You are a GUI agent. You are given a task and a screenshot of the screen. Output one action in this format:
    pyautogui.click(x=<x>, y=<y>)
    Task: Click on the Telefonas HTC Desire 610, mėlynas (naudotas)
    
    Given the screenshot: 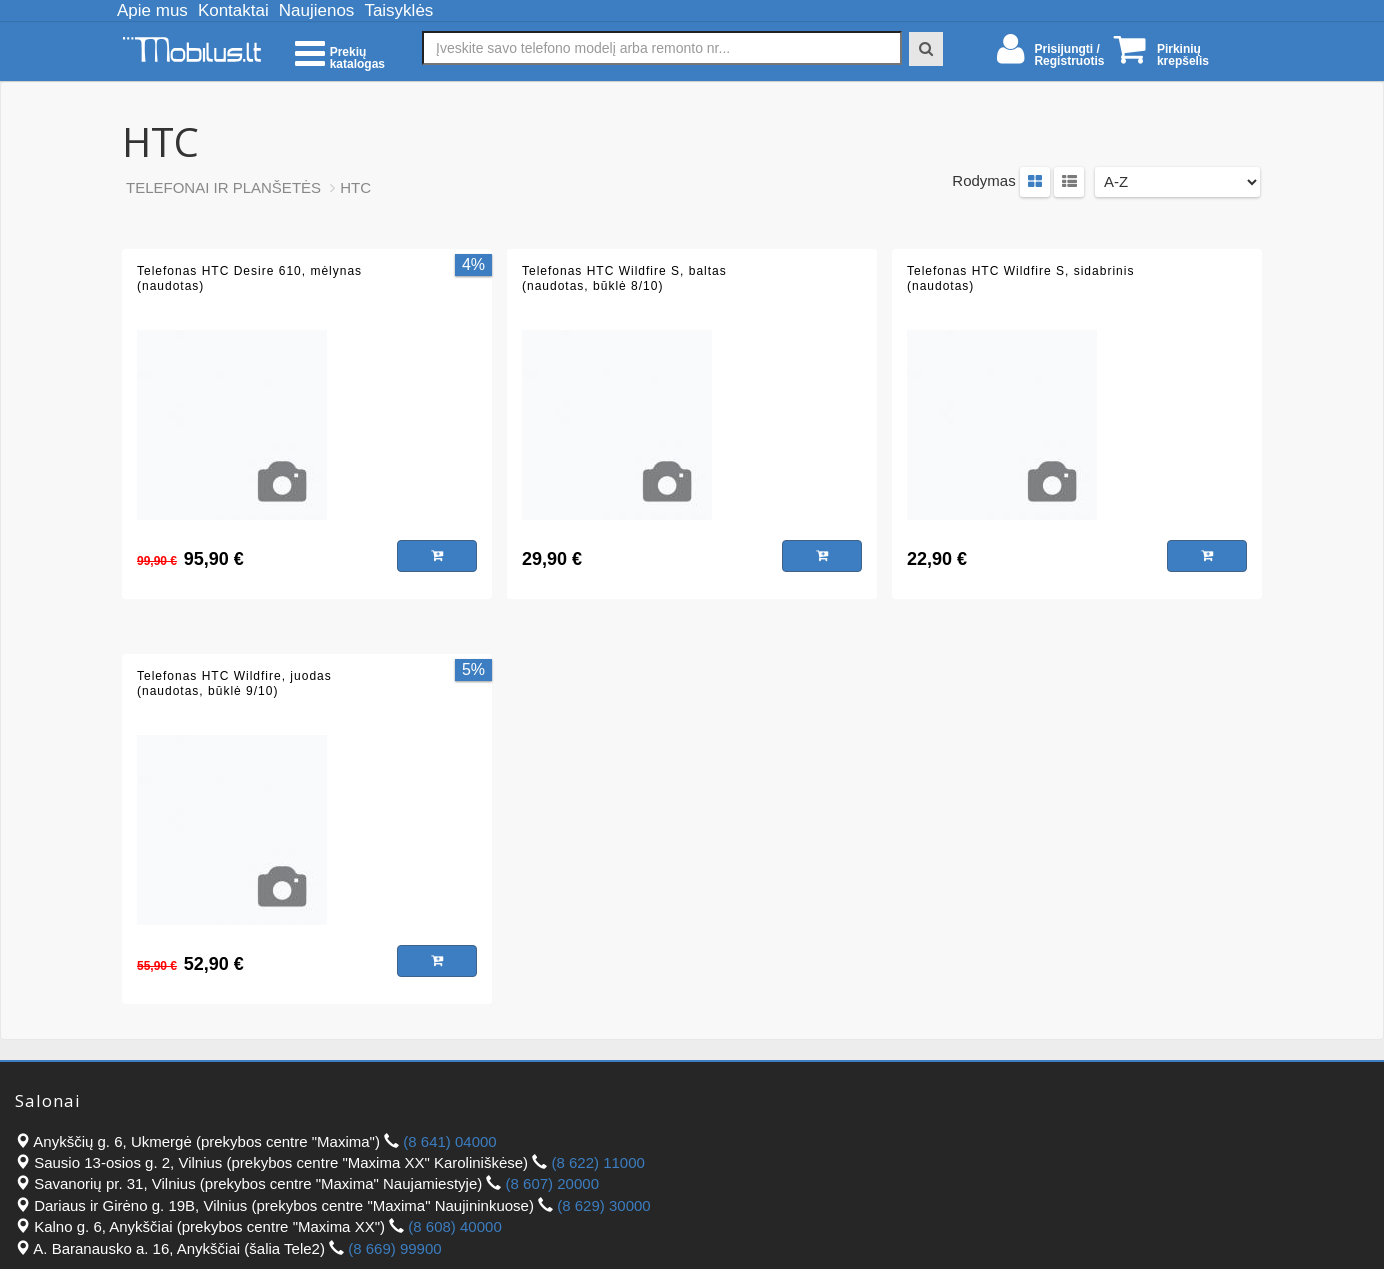 What is the action you would take?
    pyautogui.click(x=249, y=279)
    